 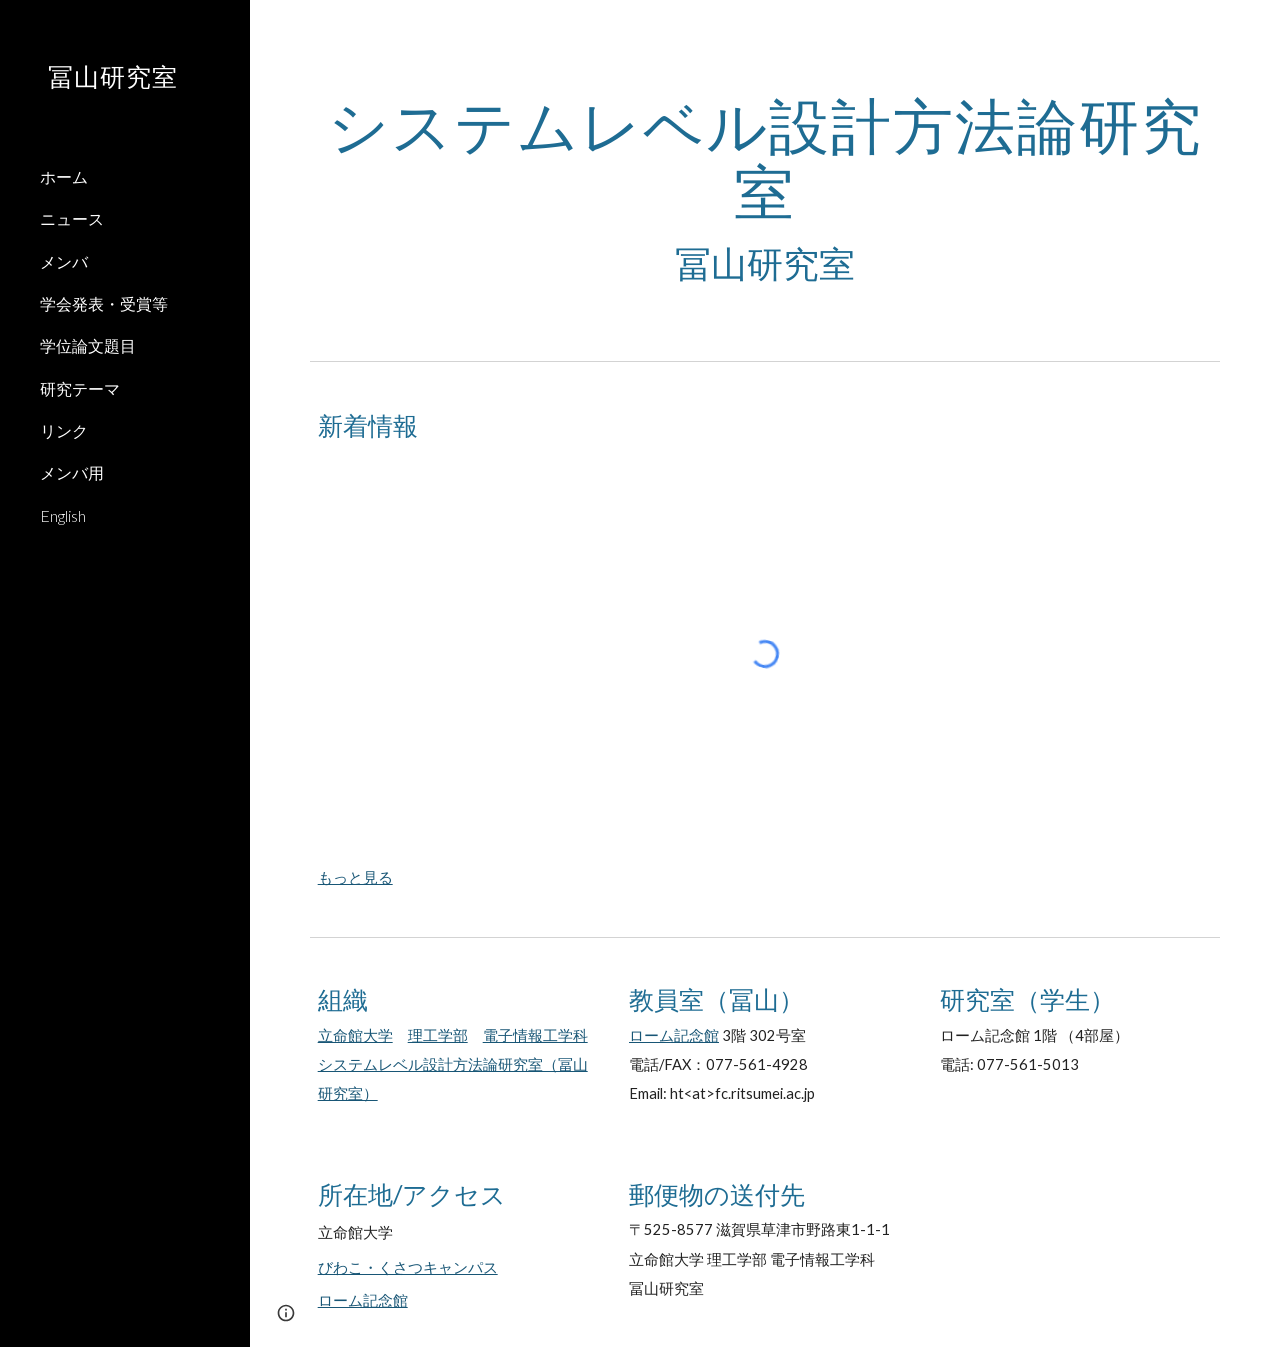 I want to click on ニュース [link], so click(x=72, y=218).